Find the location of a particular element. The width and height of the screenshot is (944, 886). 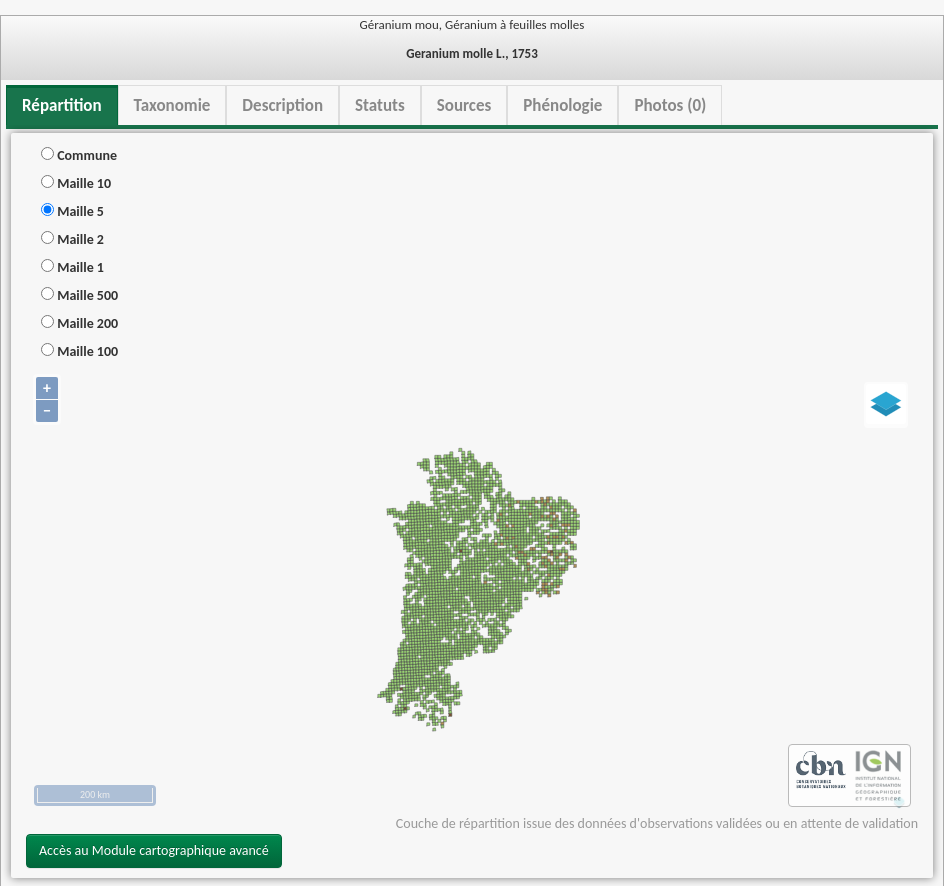

Photos (0) [tab] is located at coordinates (670, 105).